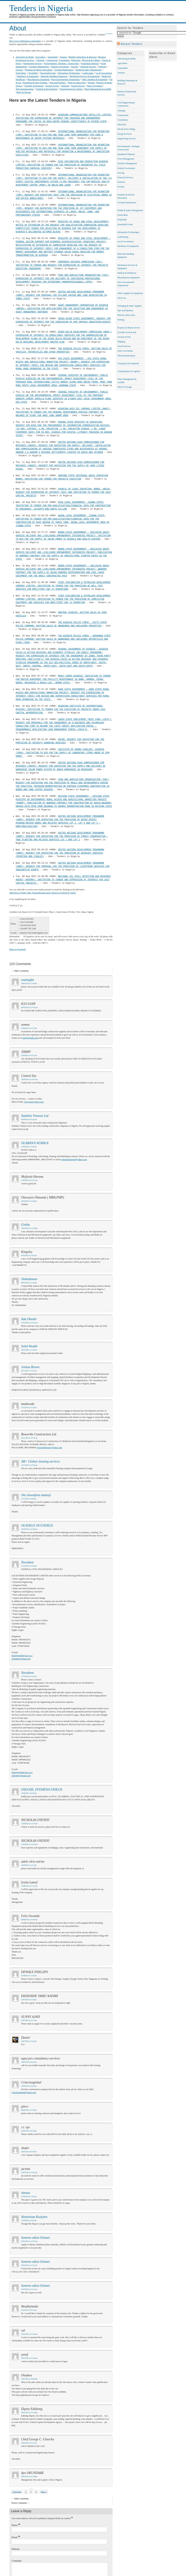 This screenshot has width=186, height=2576. I want to click on Construction, so click(52, 60).